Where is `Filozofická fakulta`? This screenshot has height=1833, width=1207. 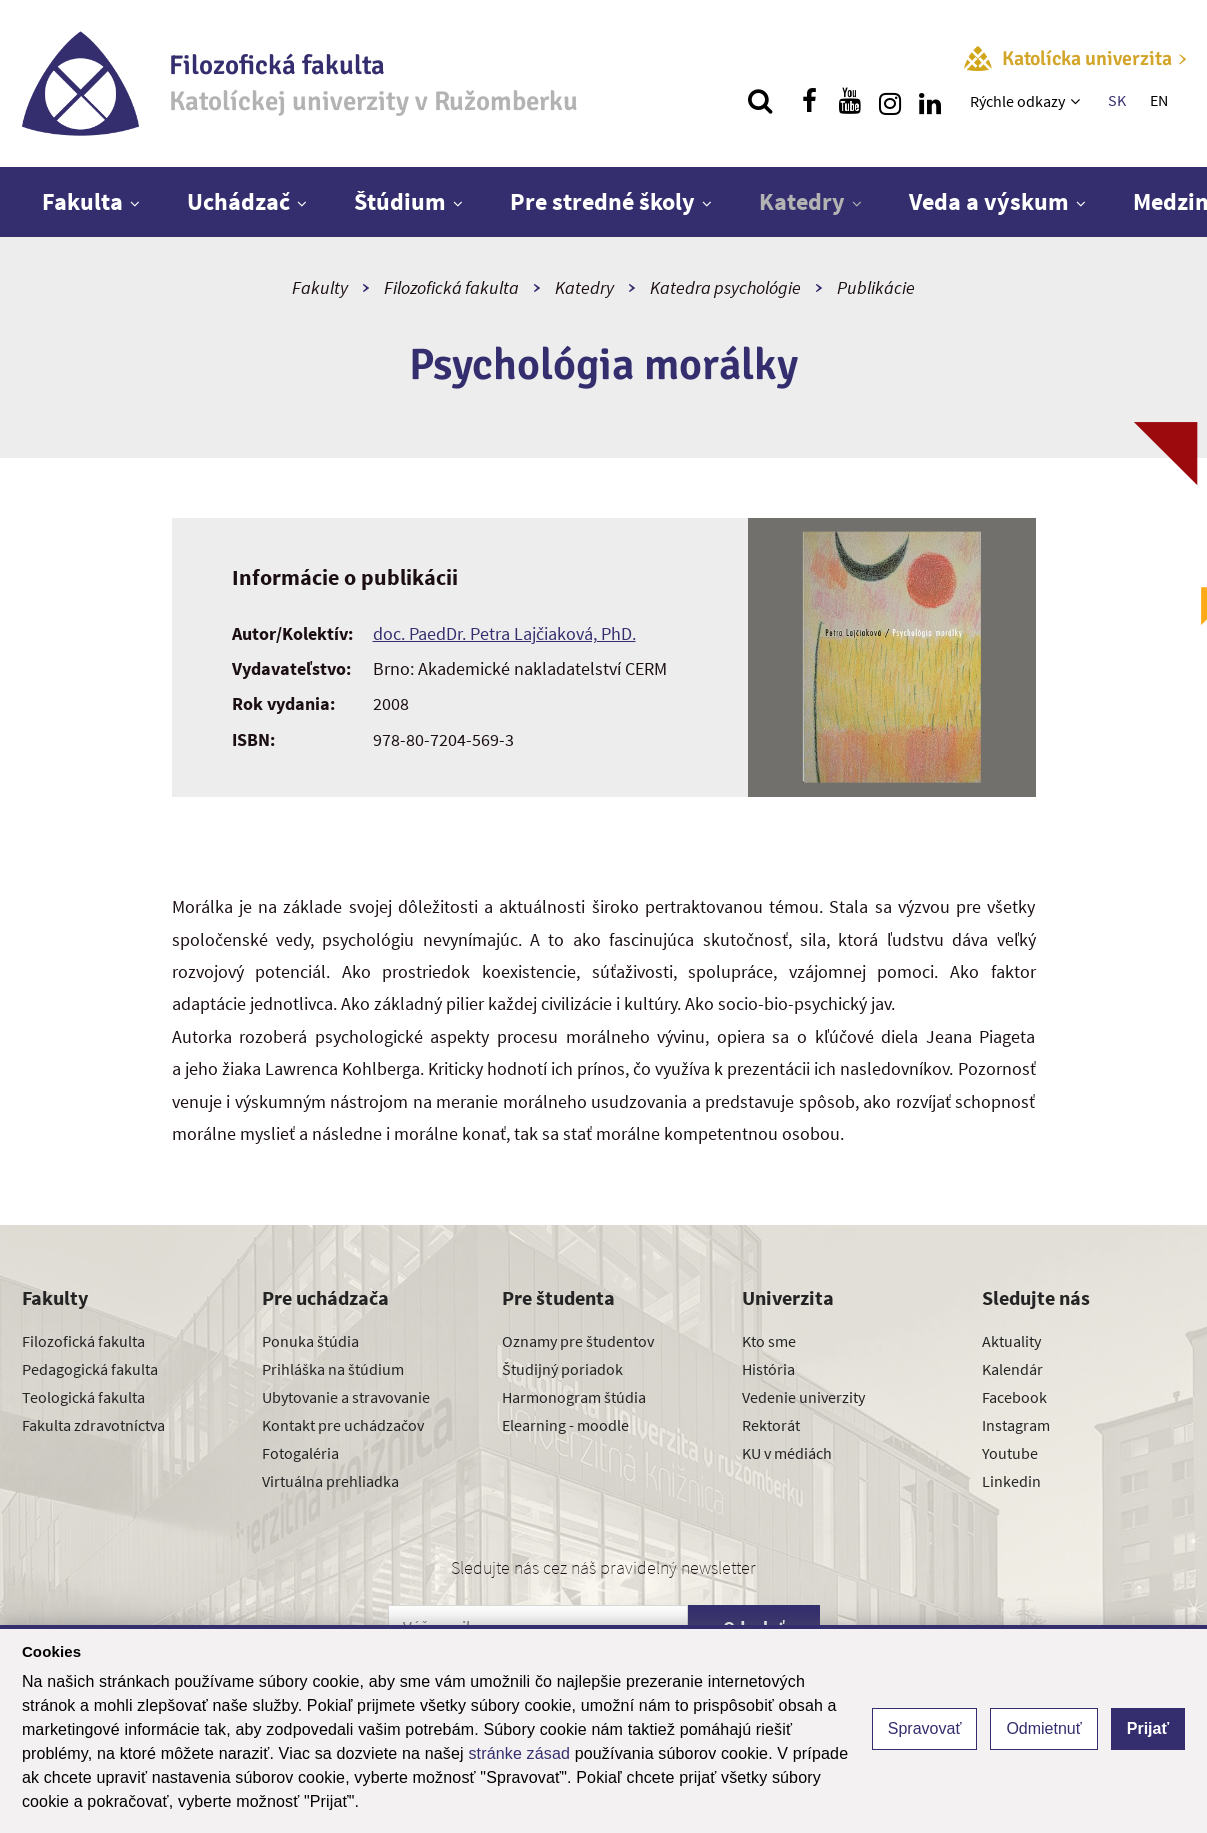 Filozofická fakulta is located at coordinates (451, 287).